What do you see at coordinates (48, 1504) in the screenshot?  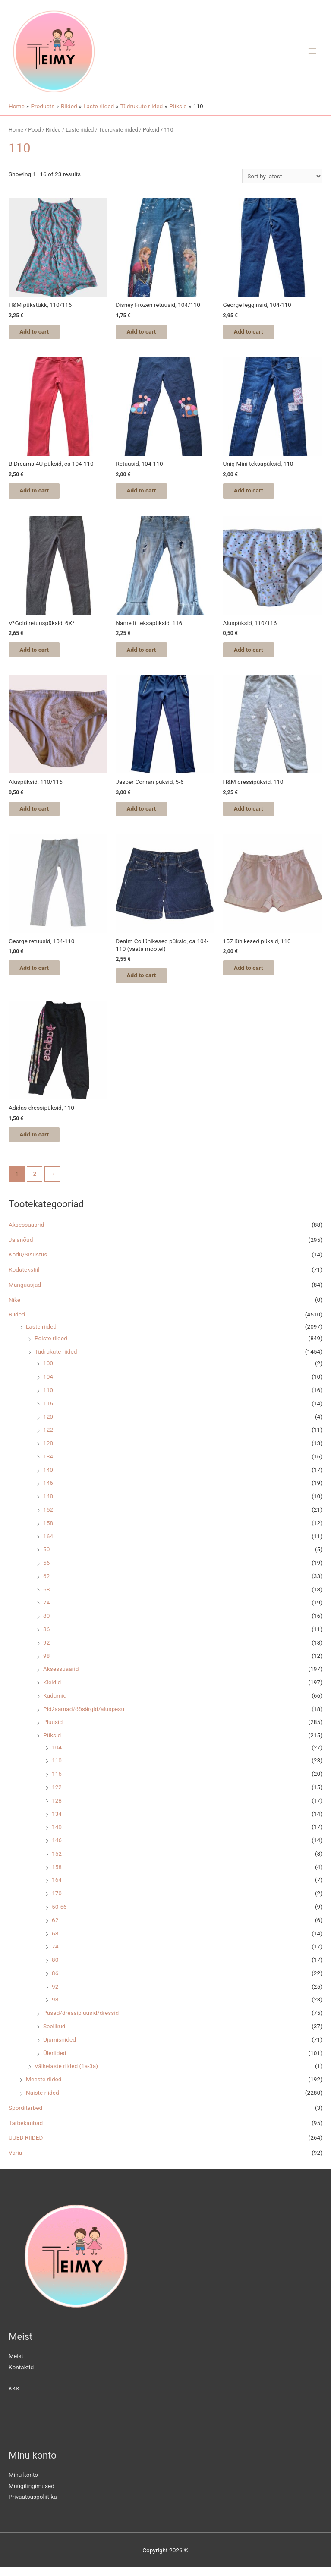 I see `148` at bounding box center [48, 1504].